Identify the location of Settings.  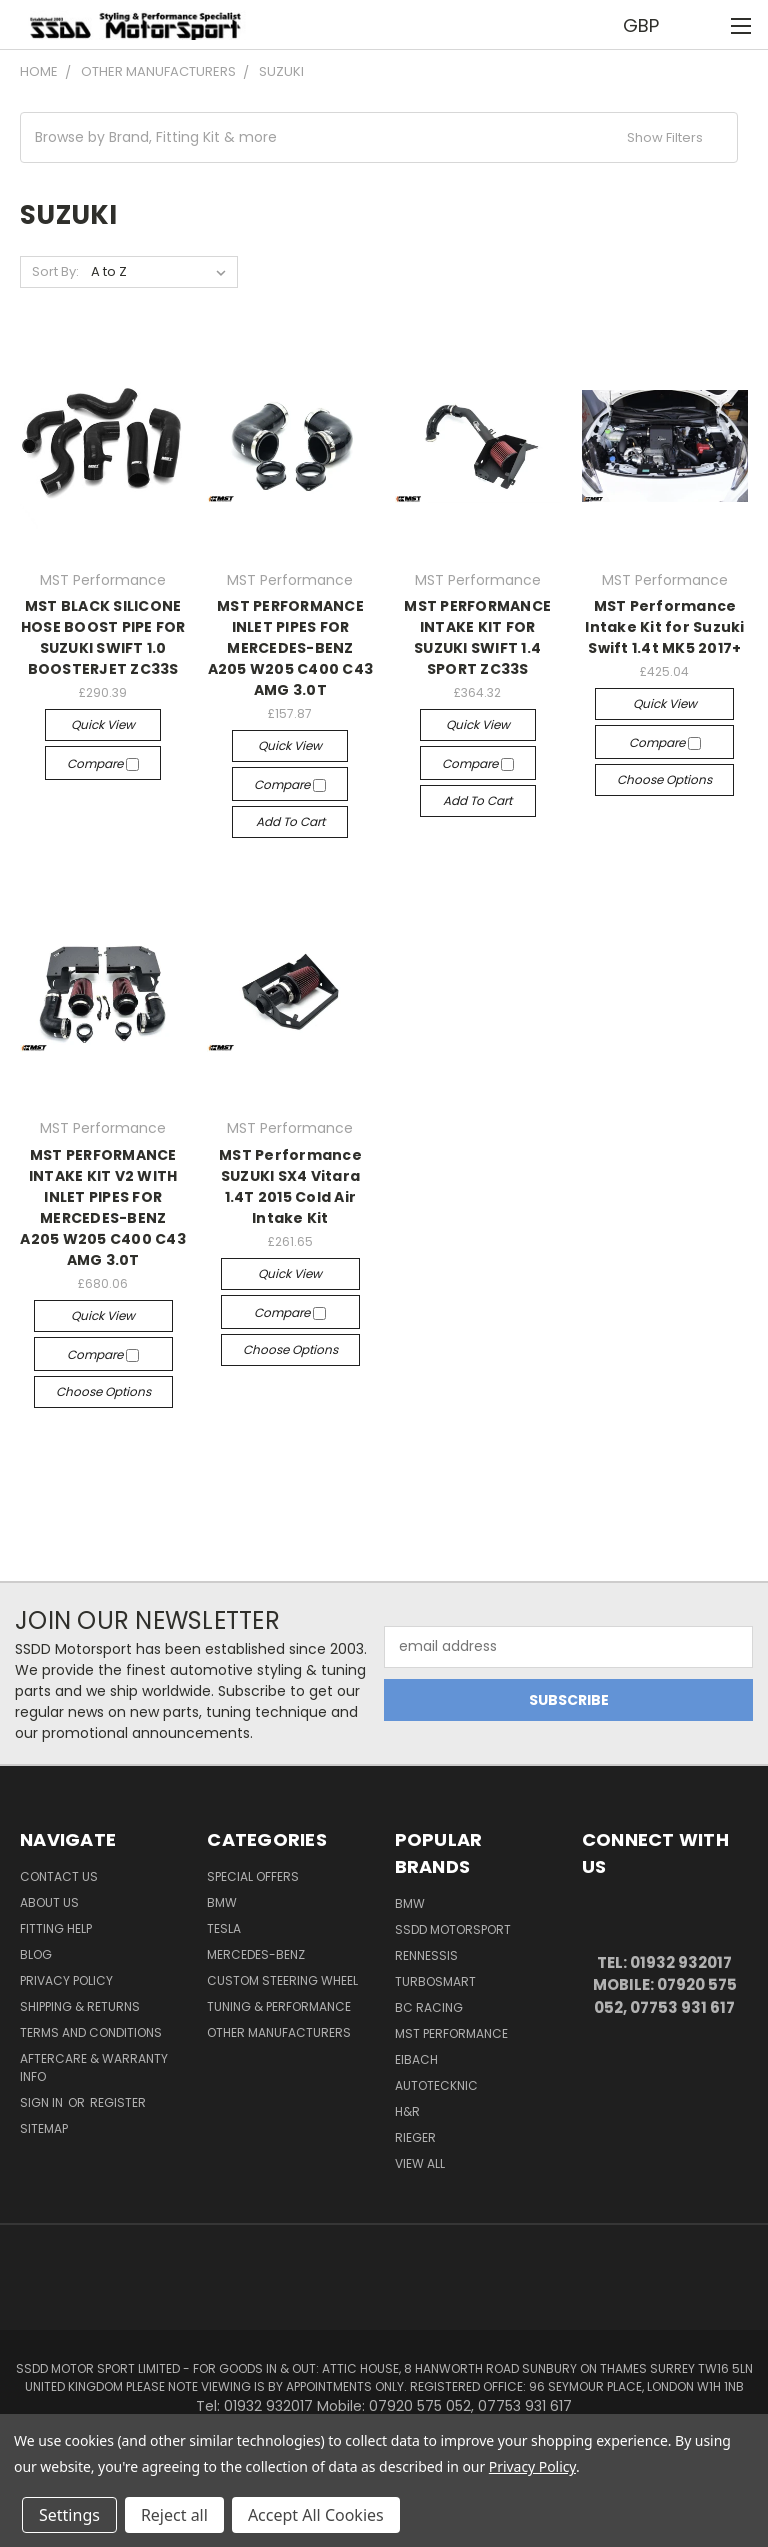
(69, 2515).